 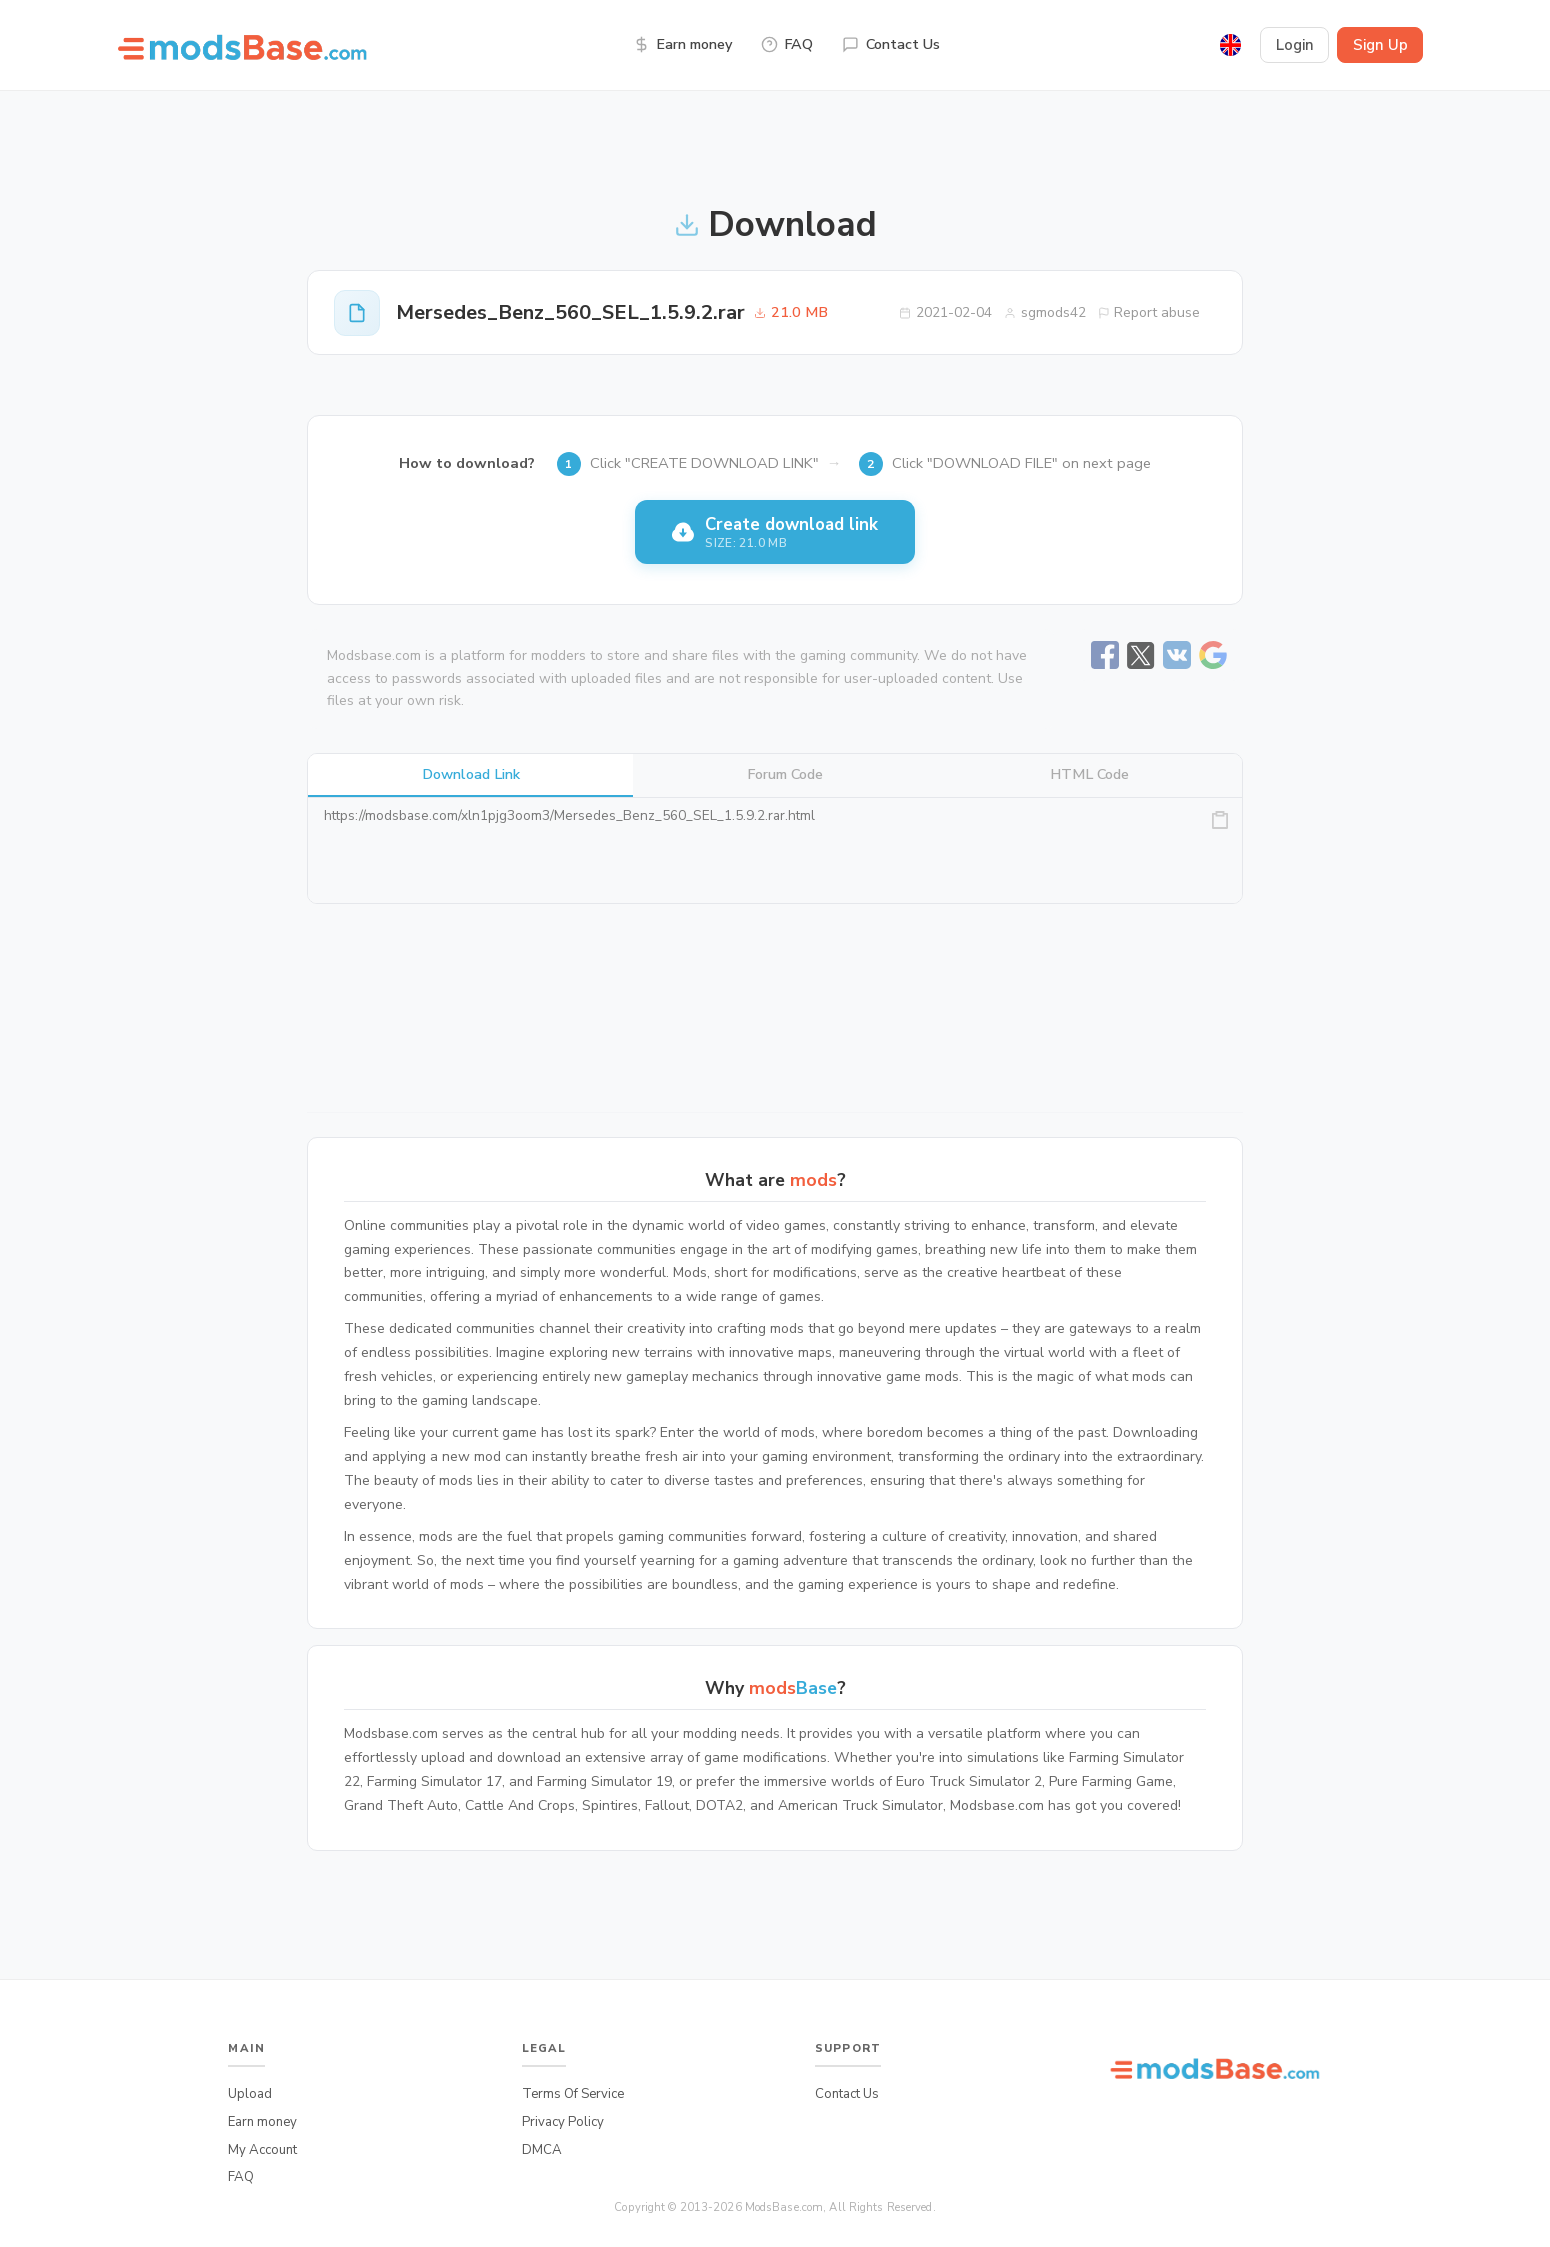 I want to click on Login, so click(x=1295, y=45).